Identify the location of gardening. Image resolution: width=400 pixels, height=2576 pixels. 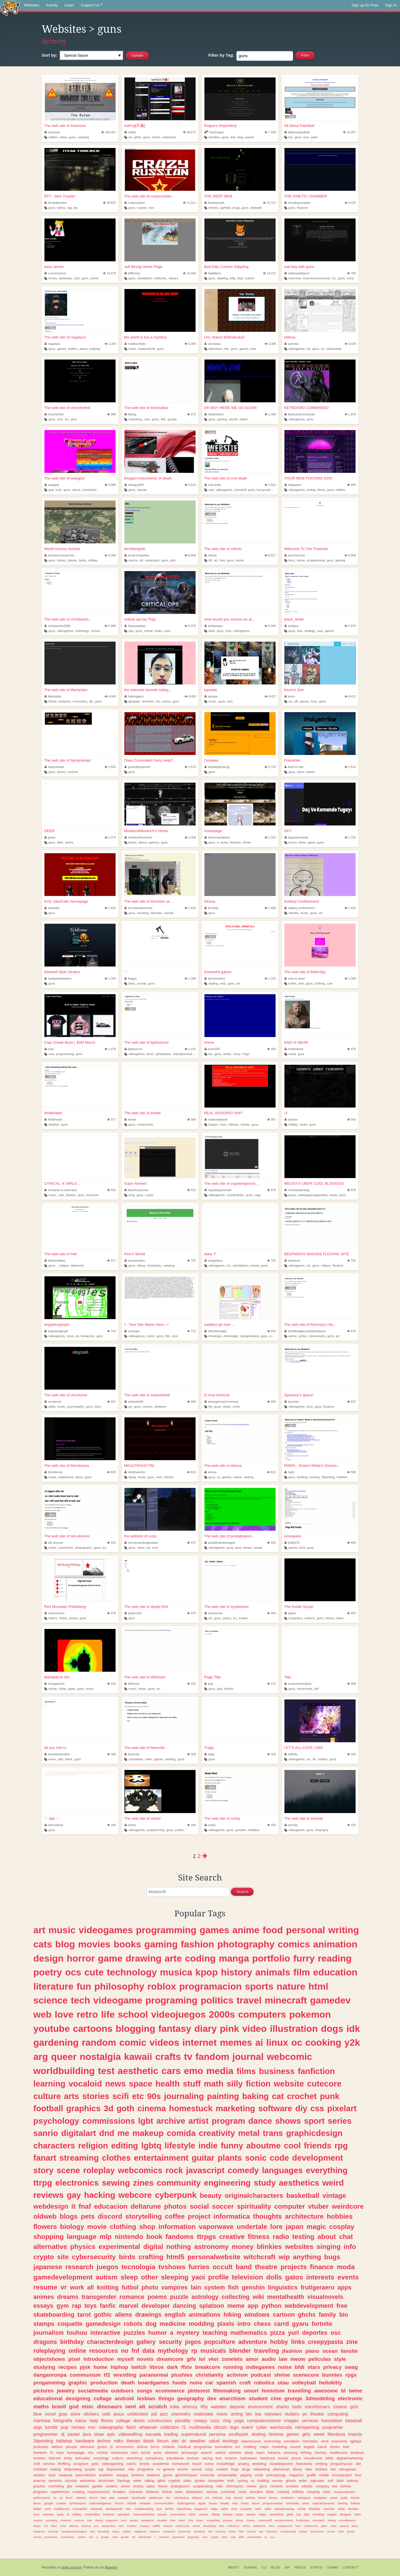
(56, 2042).